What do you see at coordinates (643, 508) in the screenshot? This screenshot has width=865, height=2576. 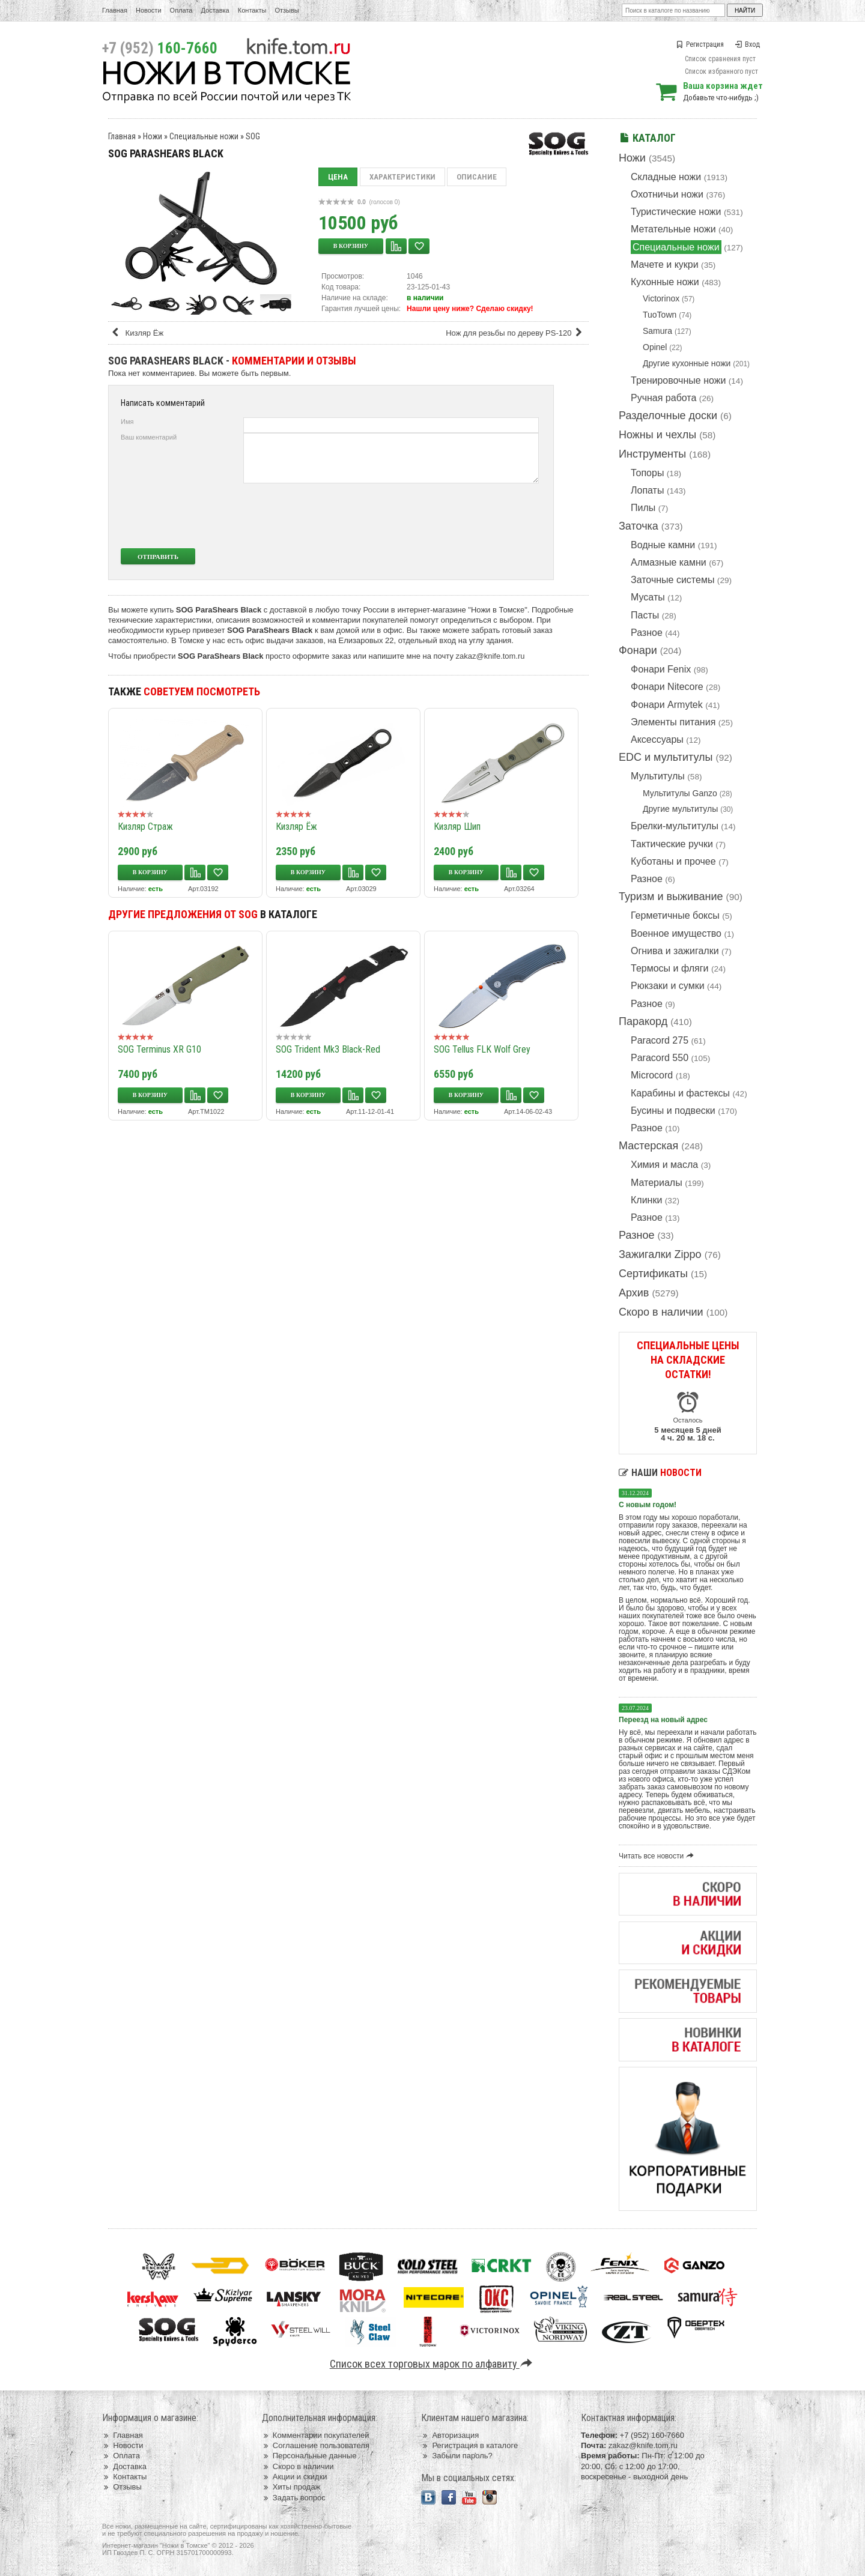 I see `Пилы` at bounding box center [643, 508].